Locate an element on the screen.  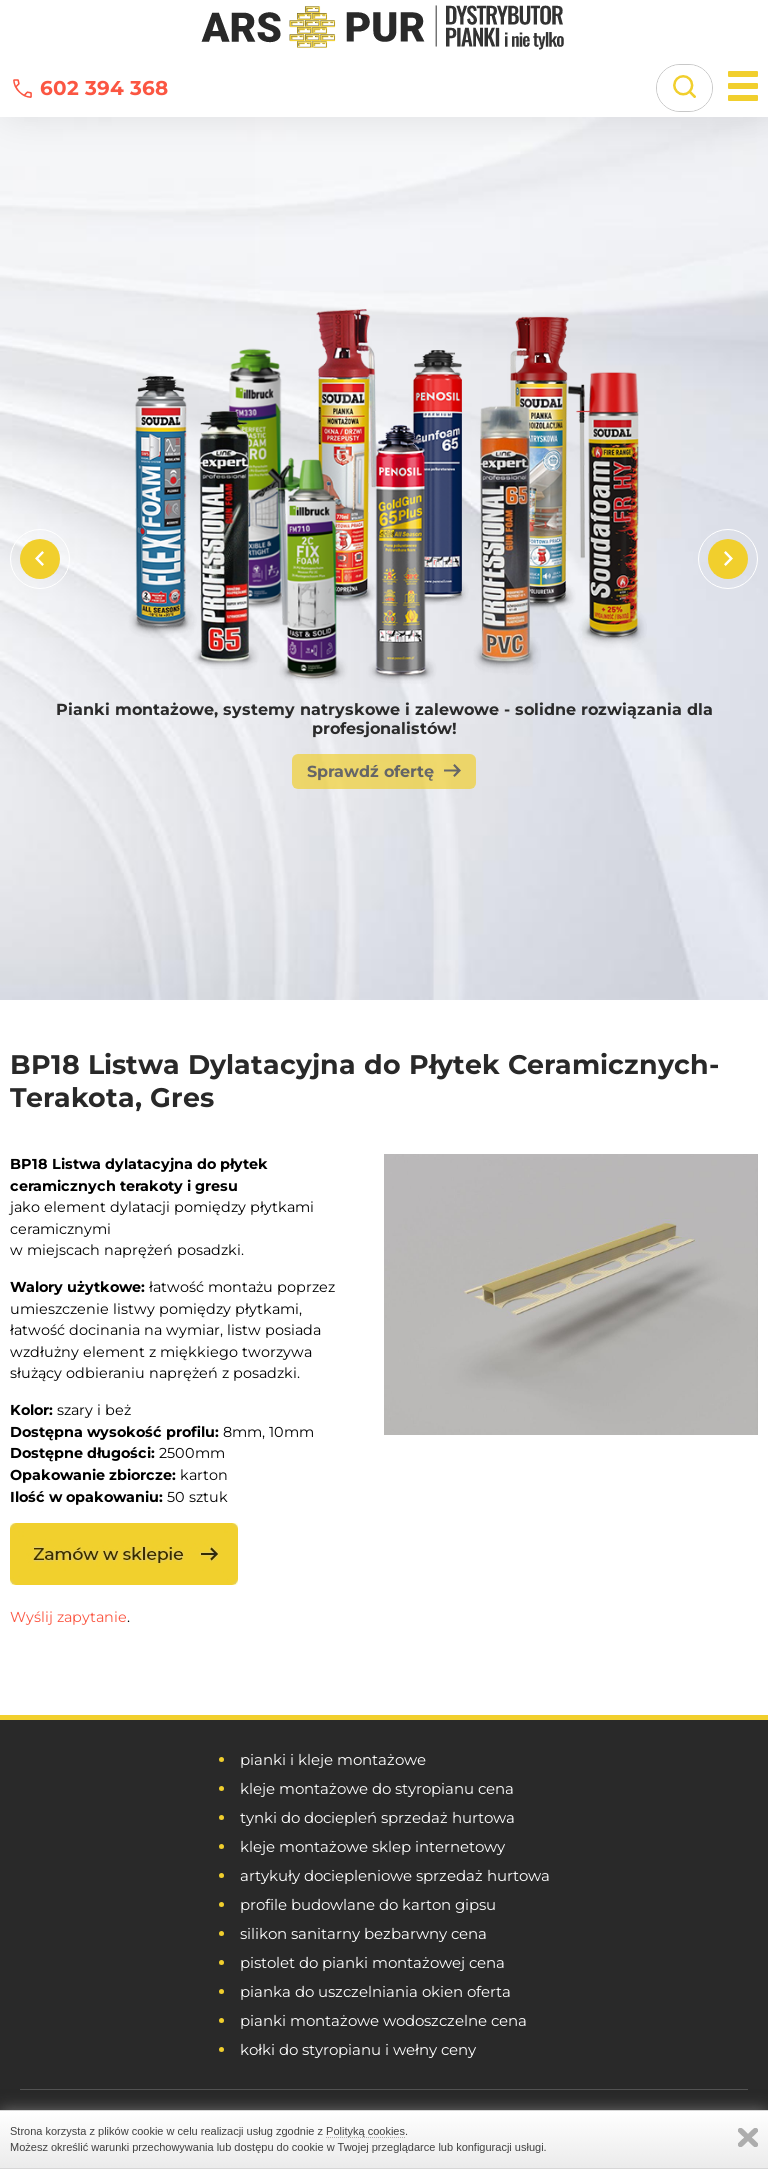
pistolet do pianki montażowej cena is located at coordinates (372, 1962).